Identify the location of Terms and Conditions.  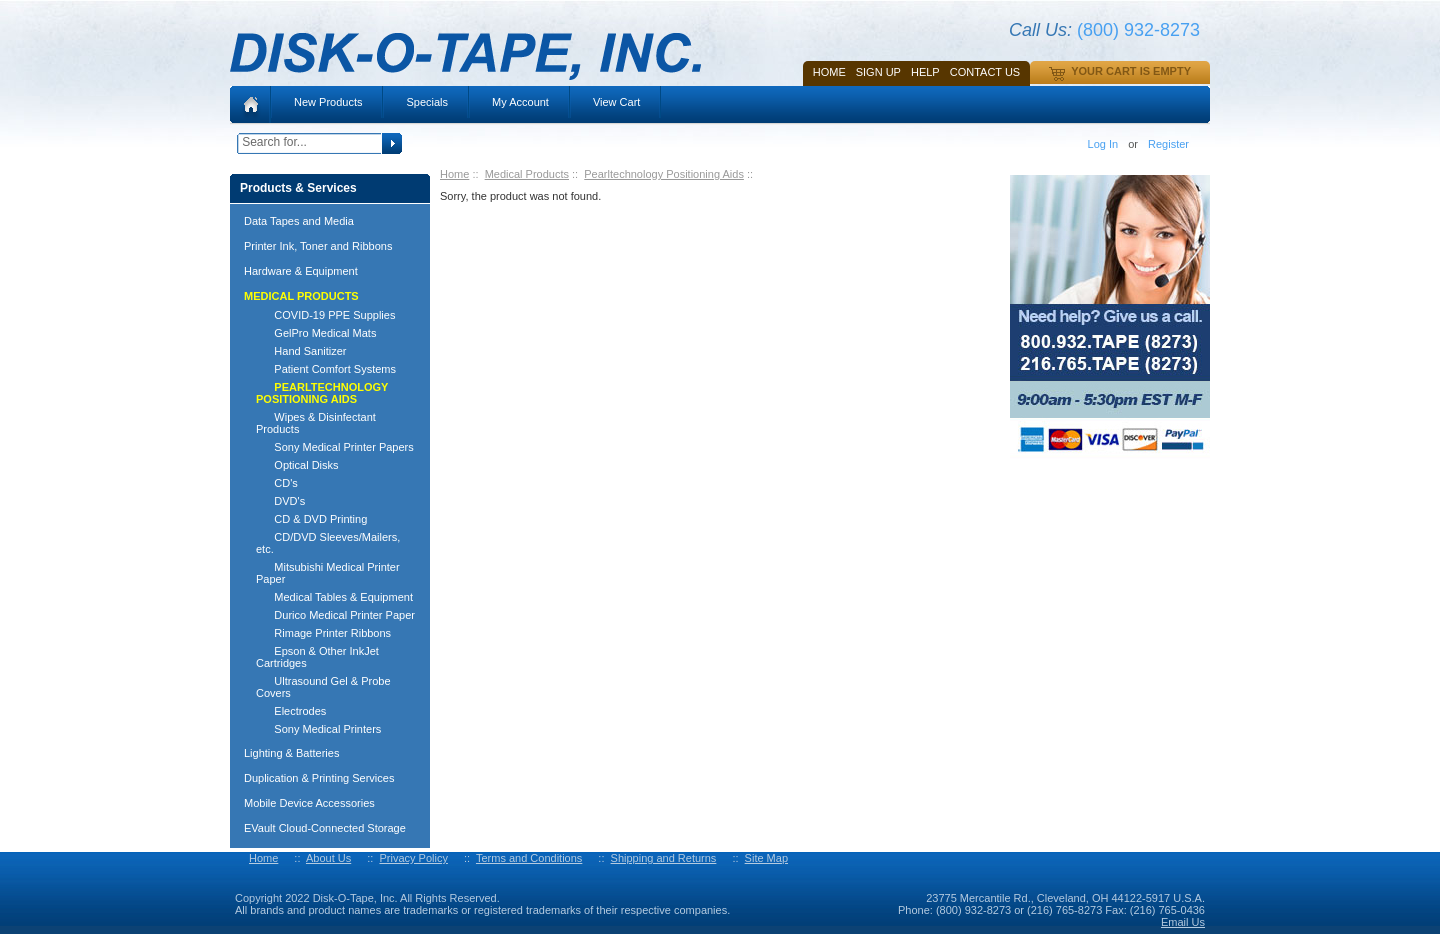
(529, 858).